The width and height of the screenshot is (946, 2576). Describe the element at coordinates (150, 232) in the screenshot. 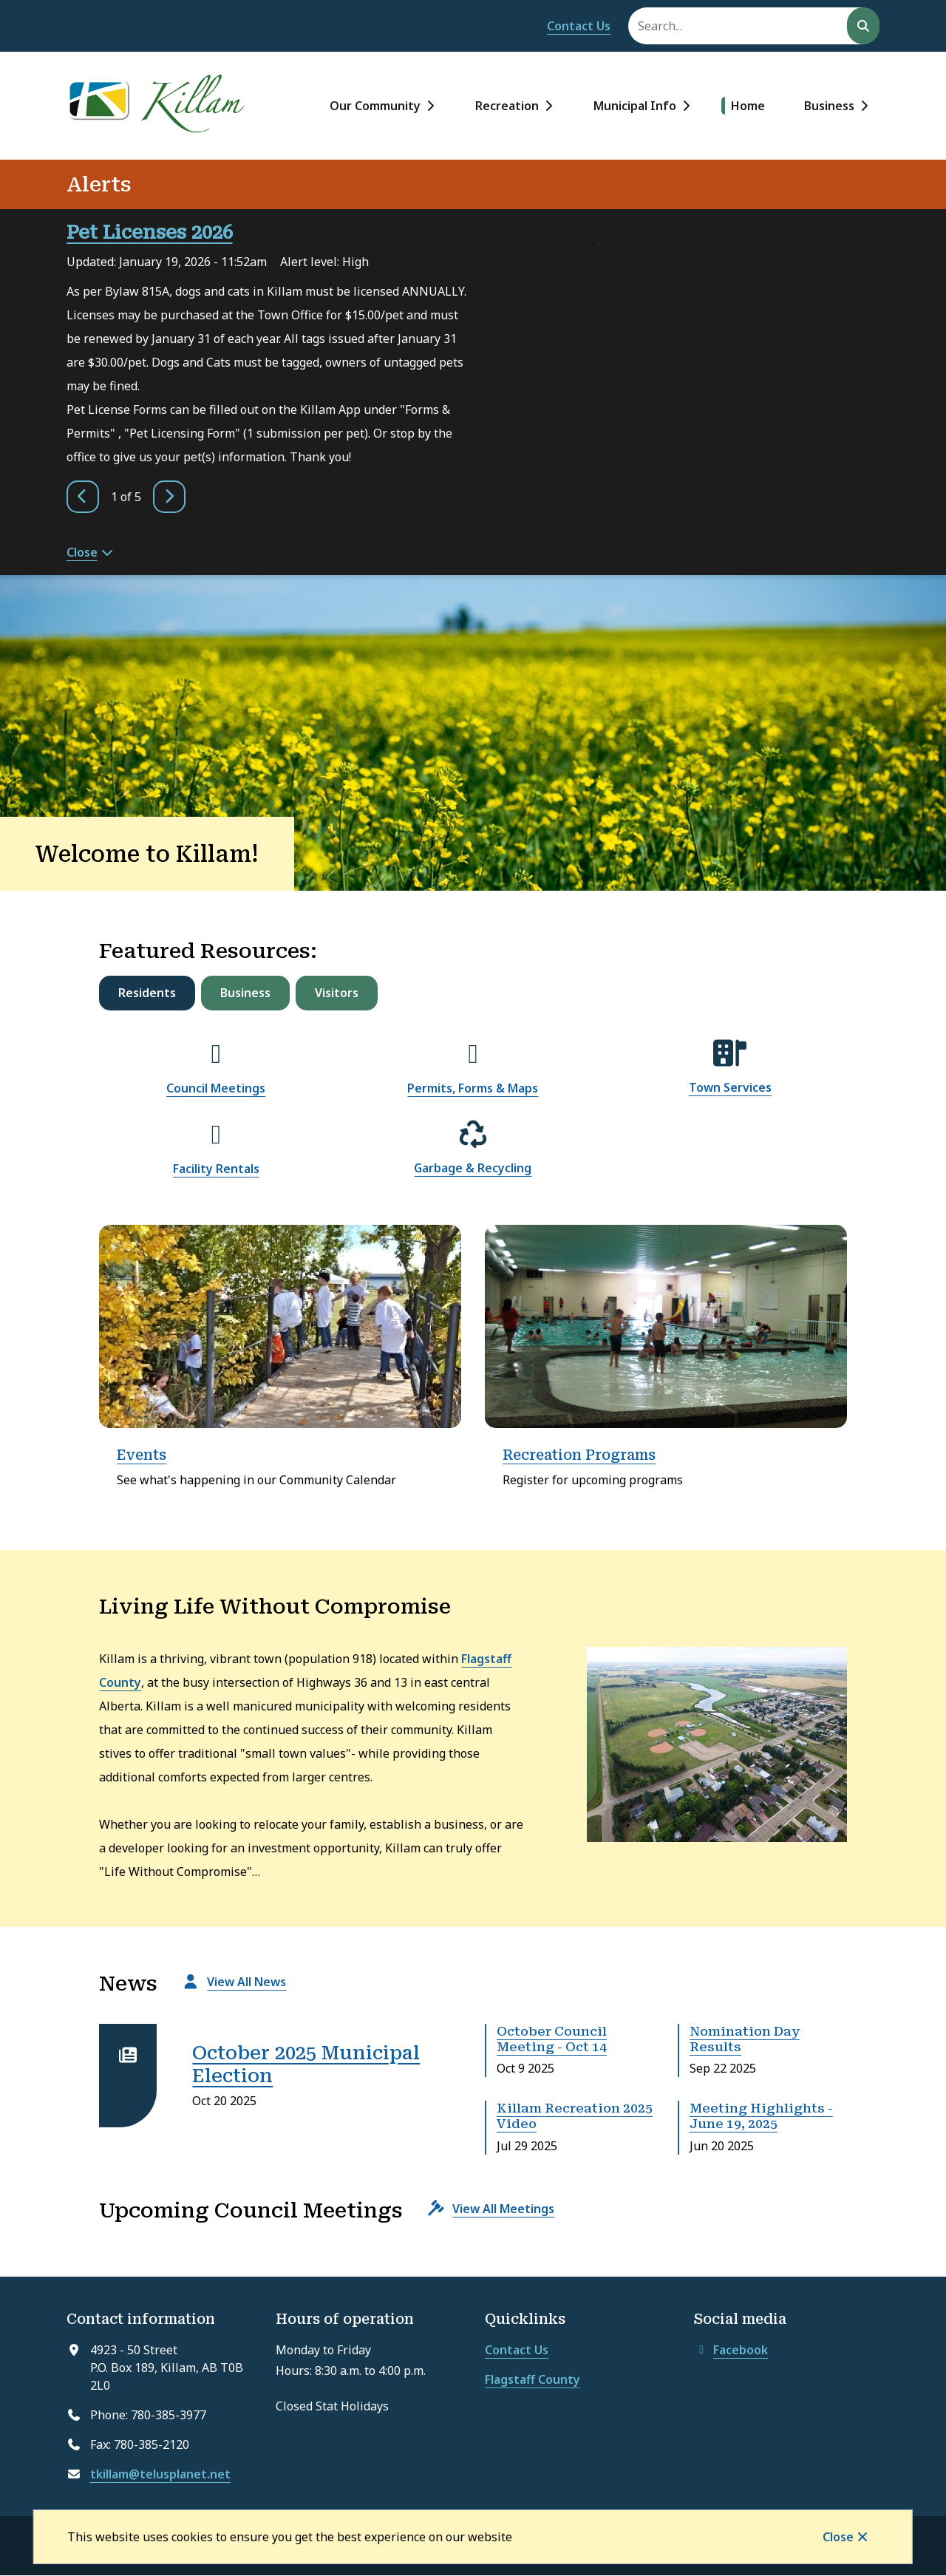

I see `Pet Licenses 2026` at that location.